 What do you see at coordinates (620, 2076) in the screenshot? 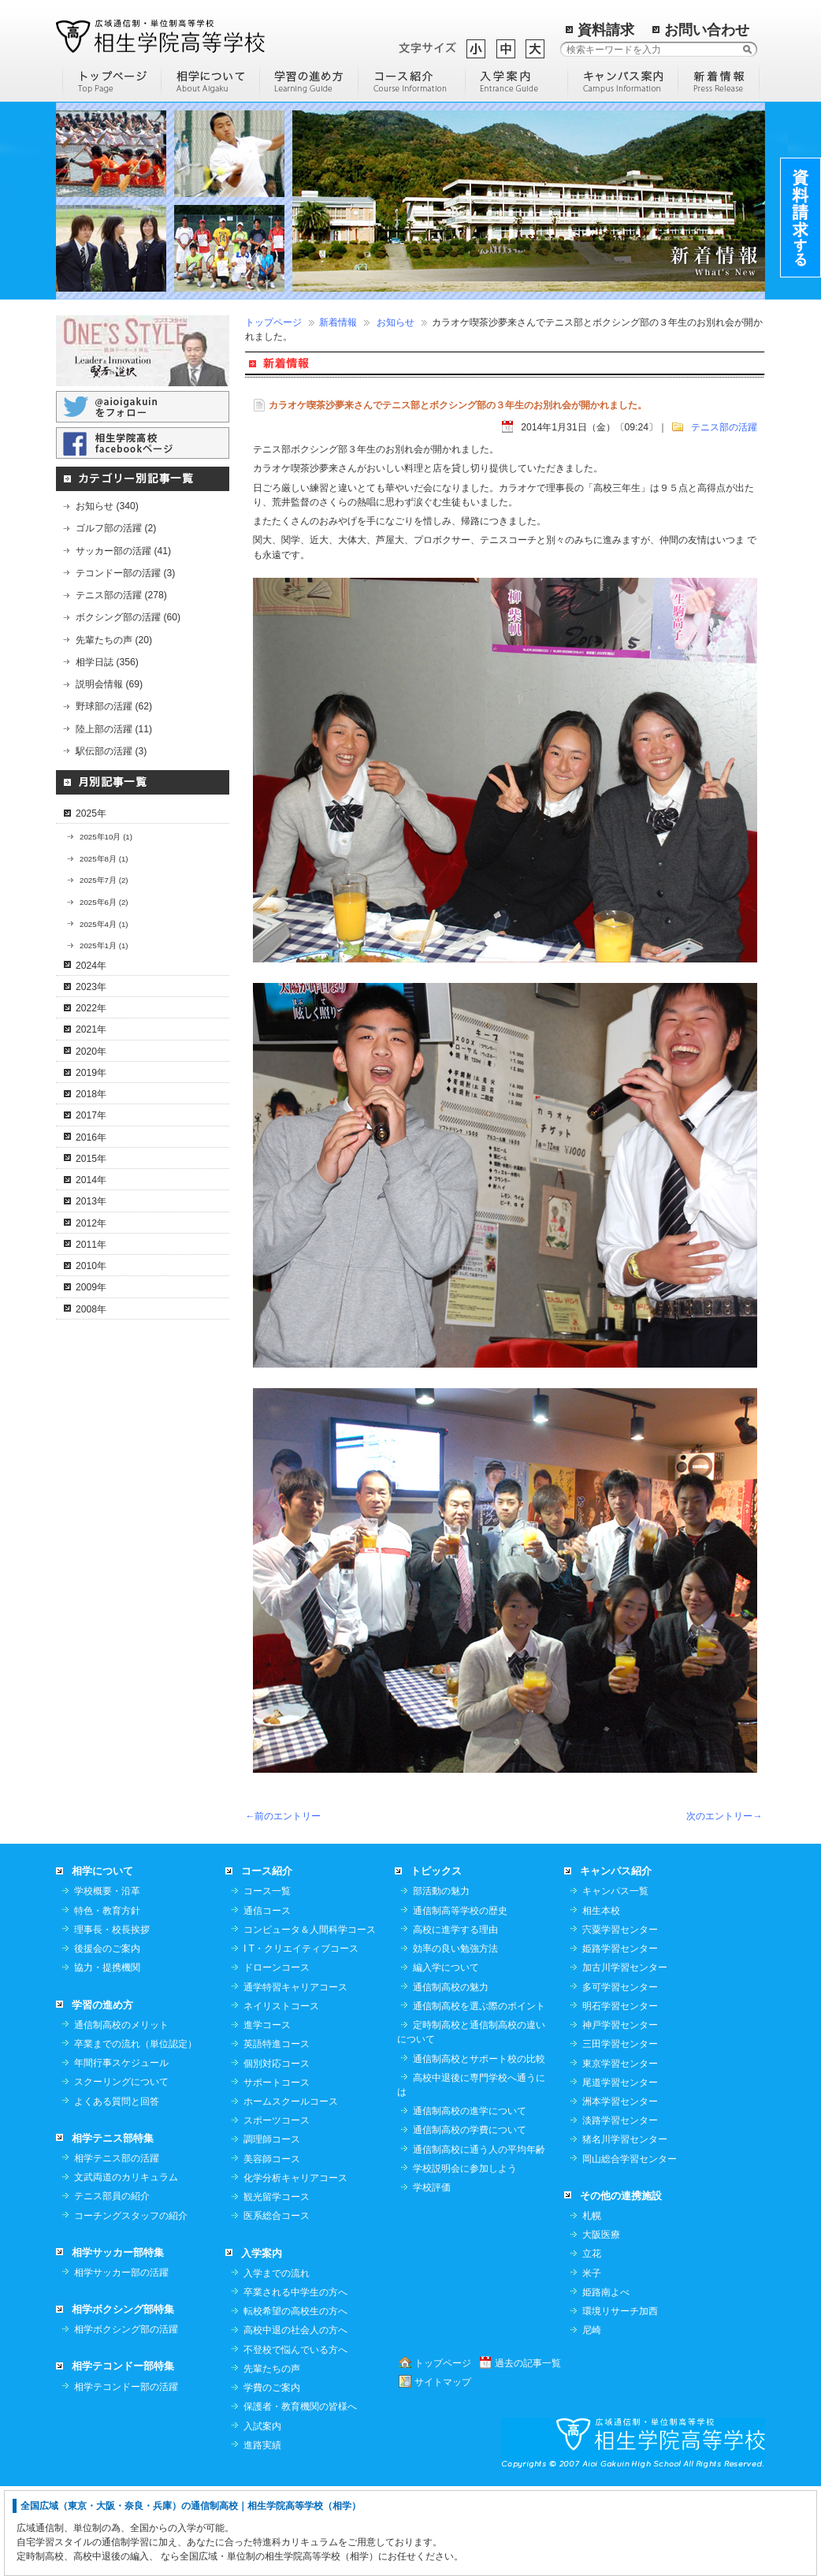
I see `多可学習センター` at bounding box center [620, 2076].